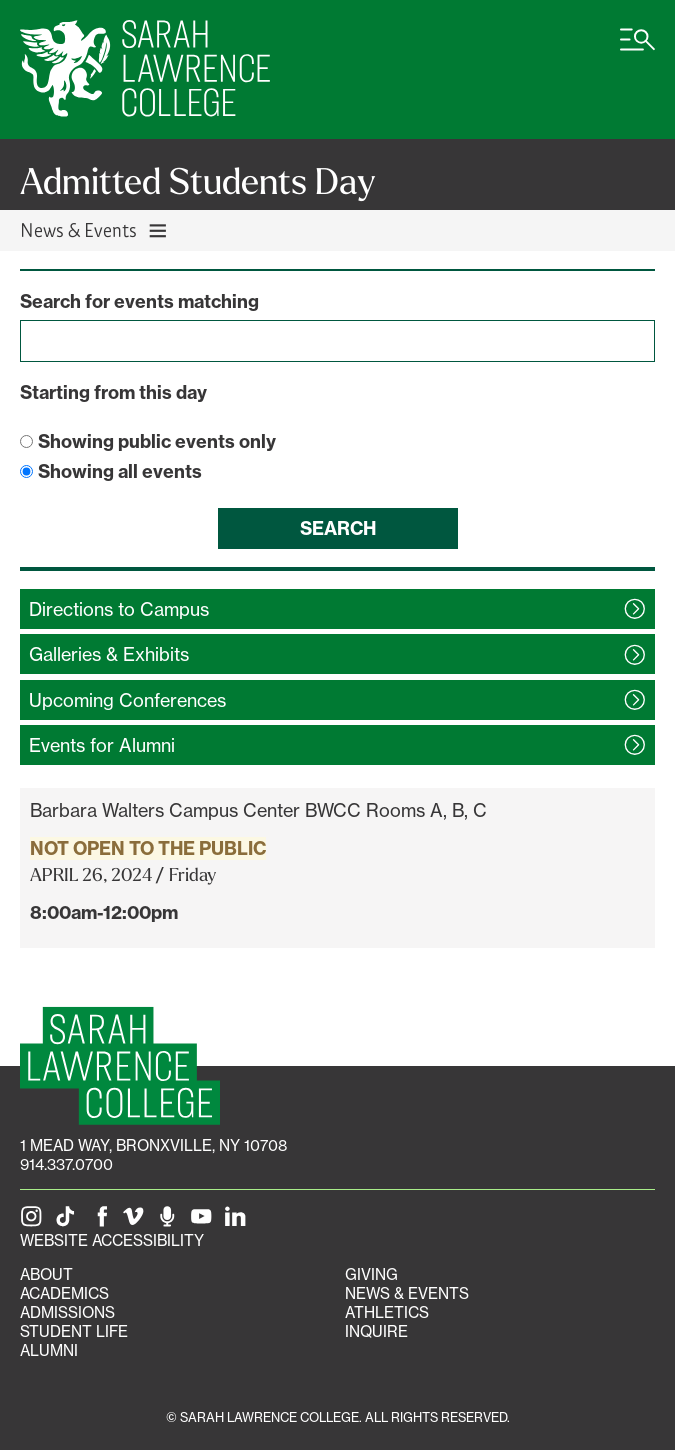 The image size is (675, 1450). Describe the element at coordinates (139, 301) in the screenshot. I see `Search for events matching` at that location.